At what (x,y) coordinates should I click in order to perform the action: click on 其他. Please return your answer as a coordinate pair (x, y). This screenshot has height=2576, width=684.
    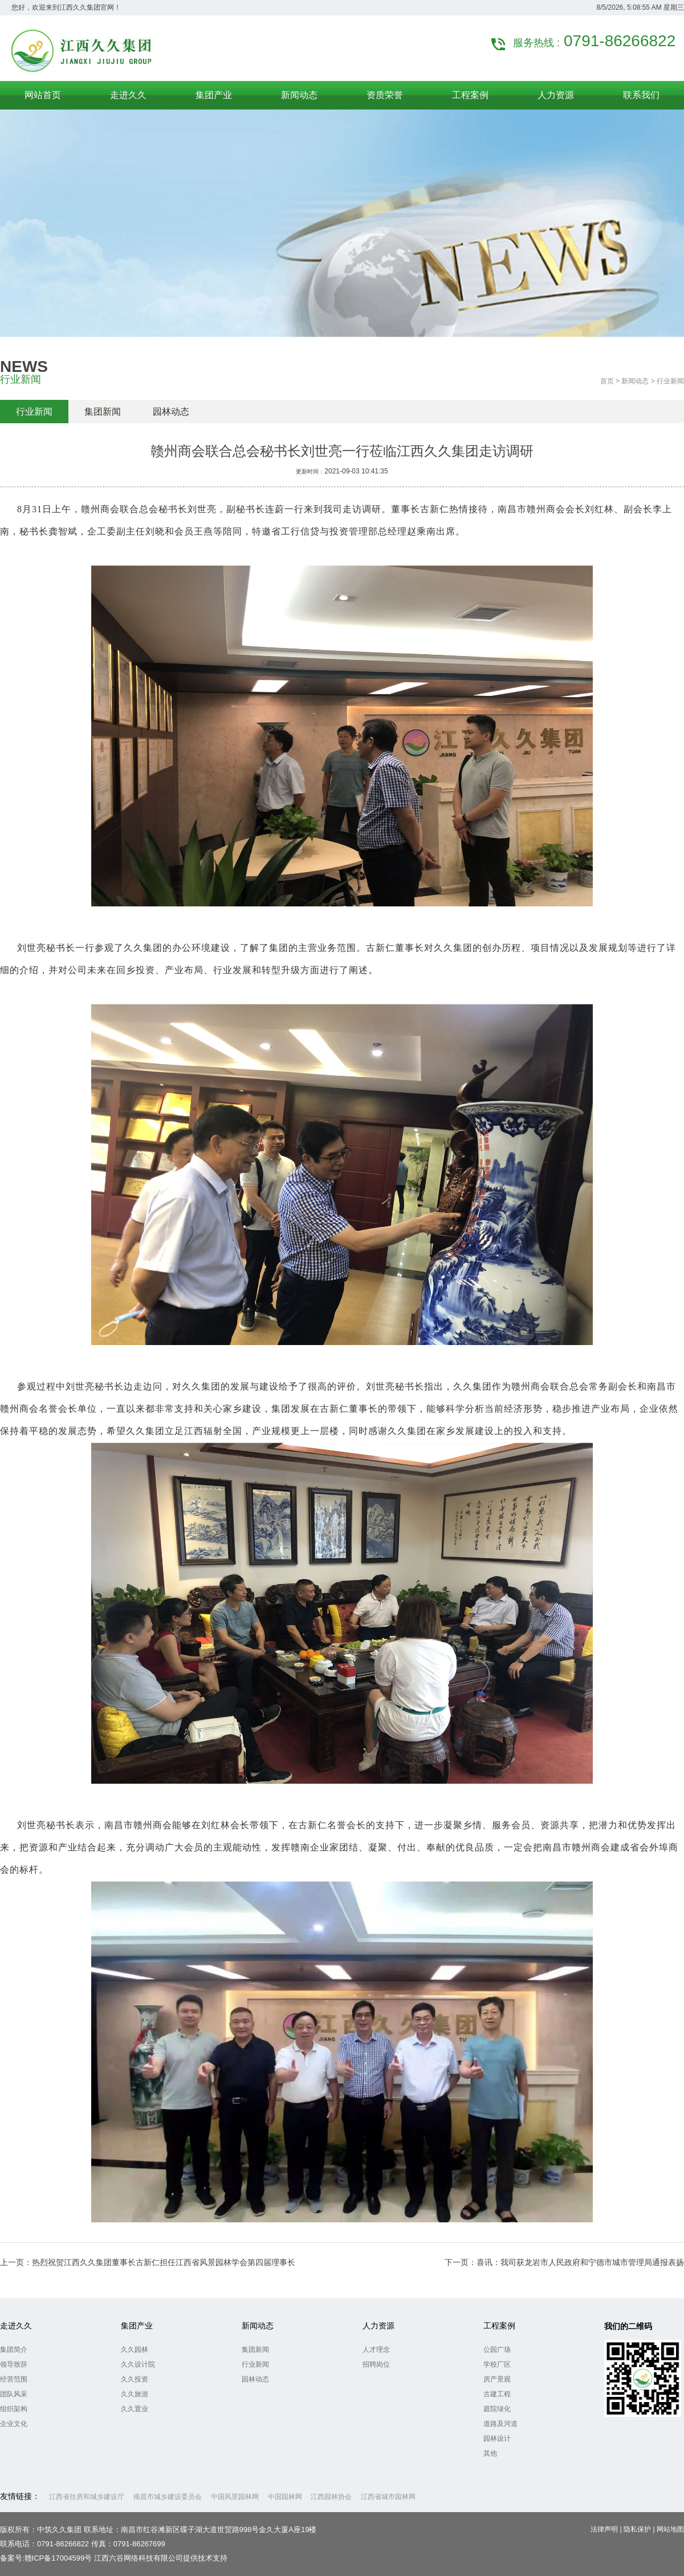
    Looking at the image, I should click on (490, 2453).